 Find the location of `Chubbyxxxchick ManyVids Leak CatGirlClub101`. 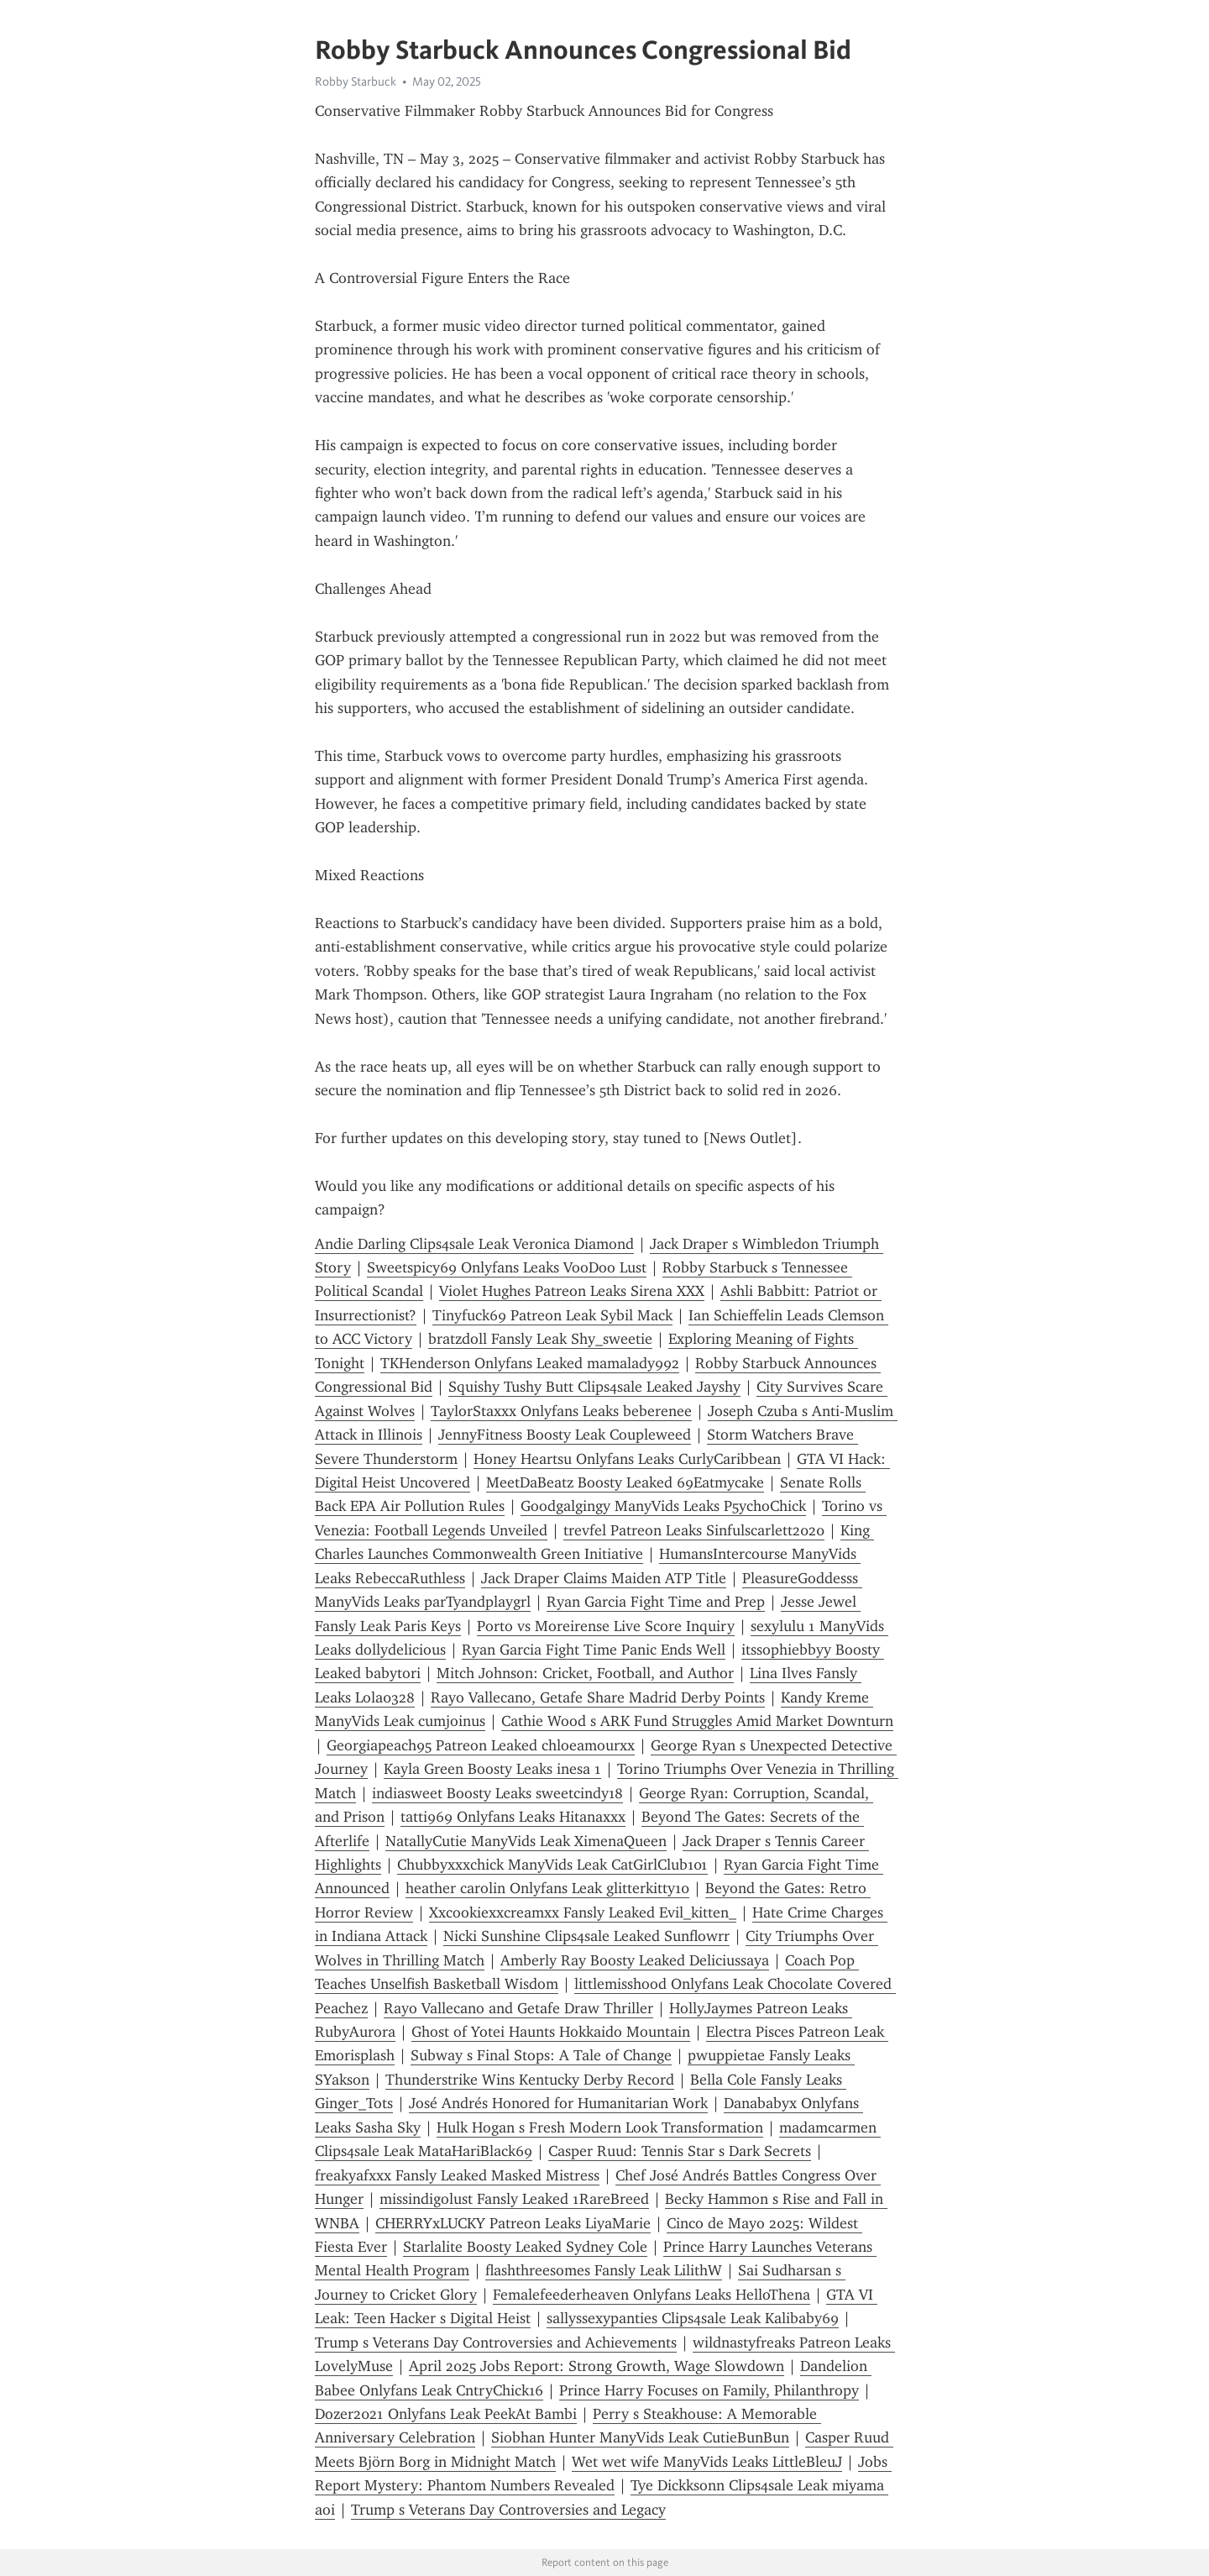

Chubbyxxxchick ManyVids Leak CatGirlClub101 is located at coordinates (552, 1864).